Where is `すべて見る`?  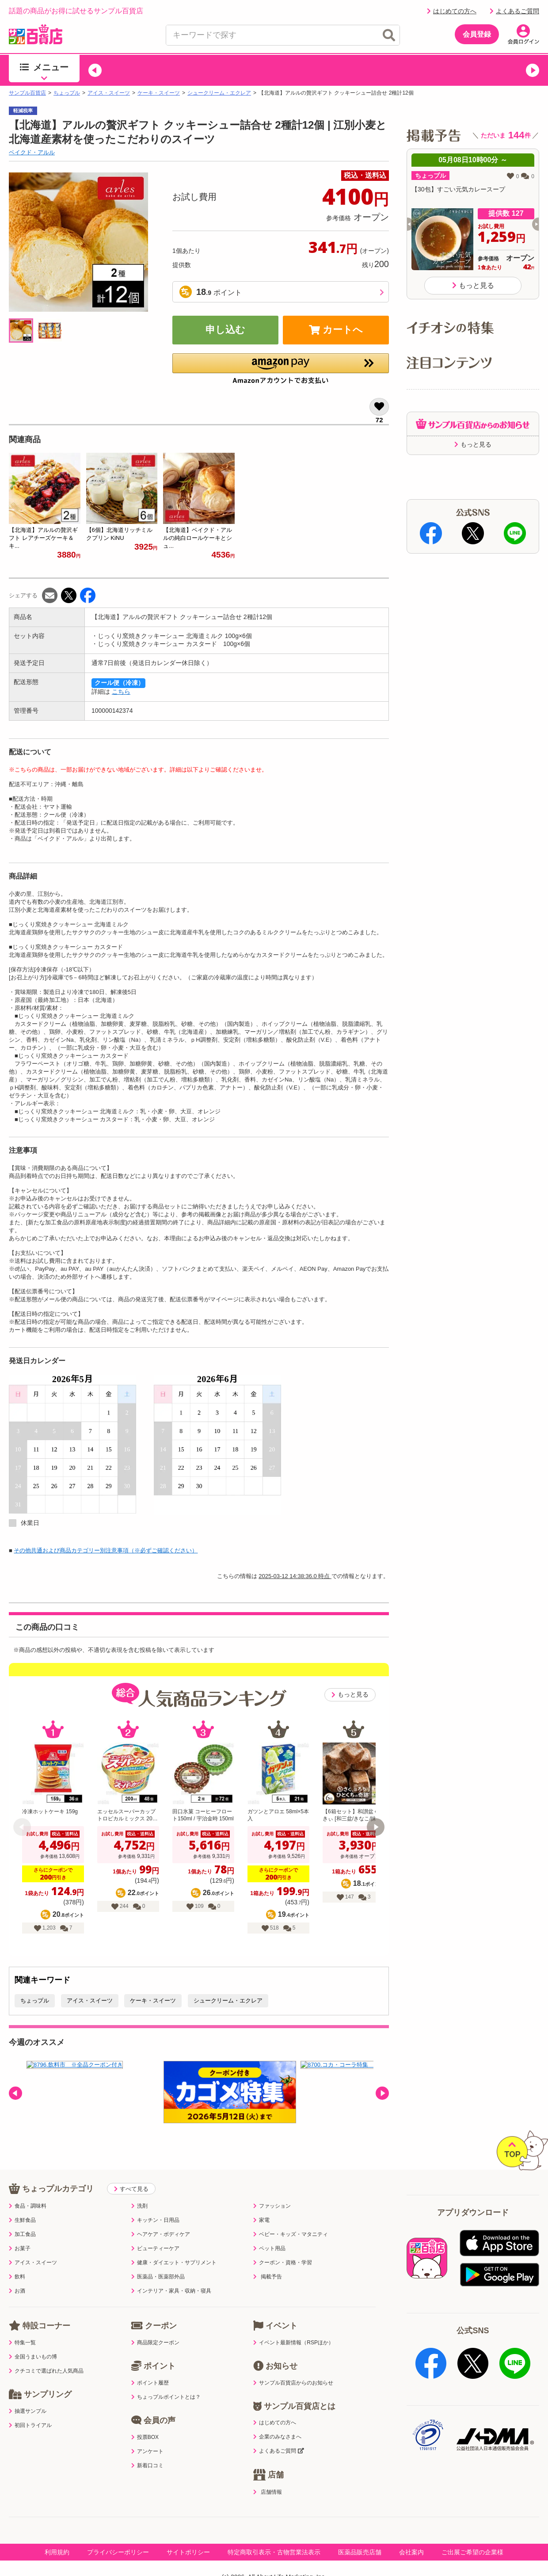
すべて見る is located at coordinates (131, 2189).